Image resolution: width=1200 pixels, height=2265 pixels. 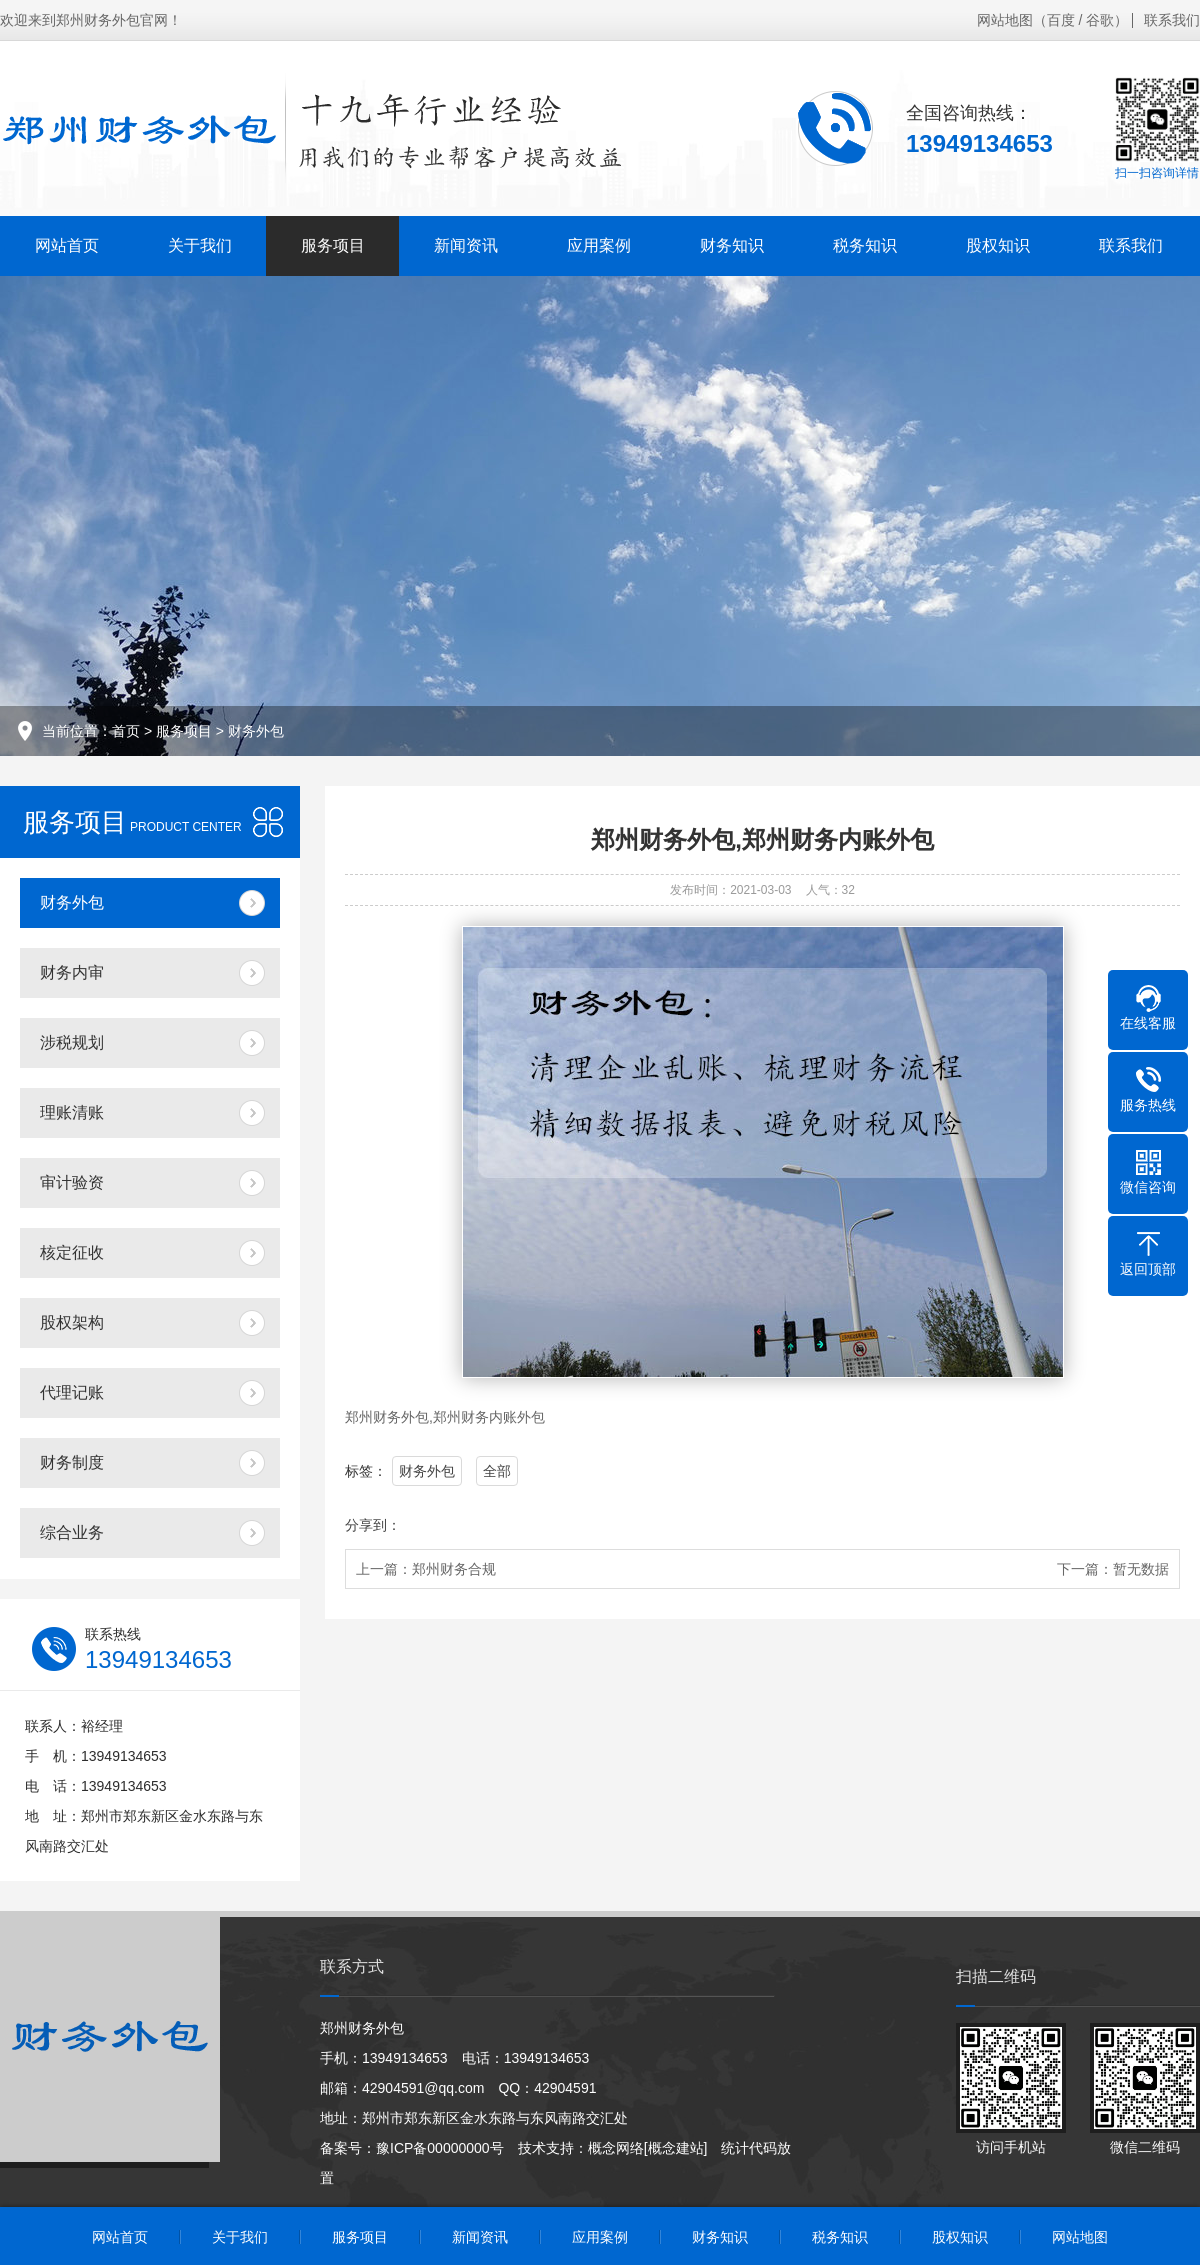 I want to click on 应用案例, so click(x=599, y=245).